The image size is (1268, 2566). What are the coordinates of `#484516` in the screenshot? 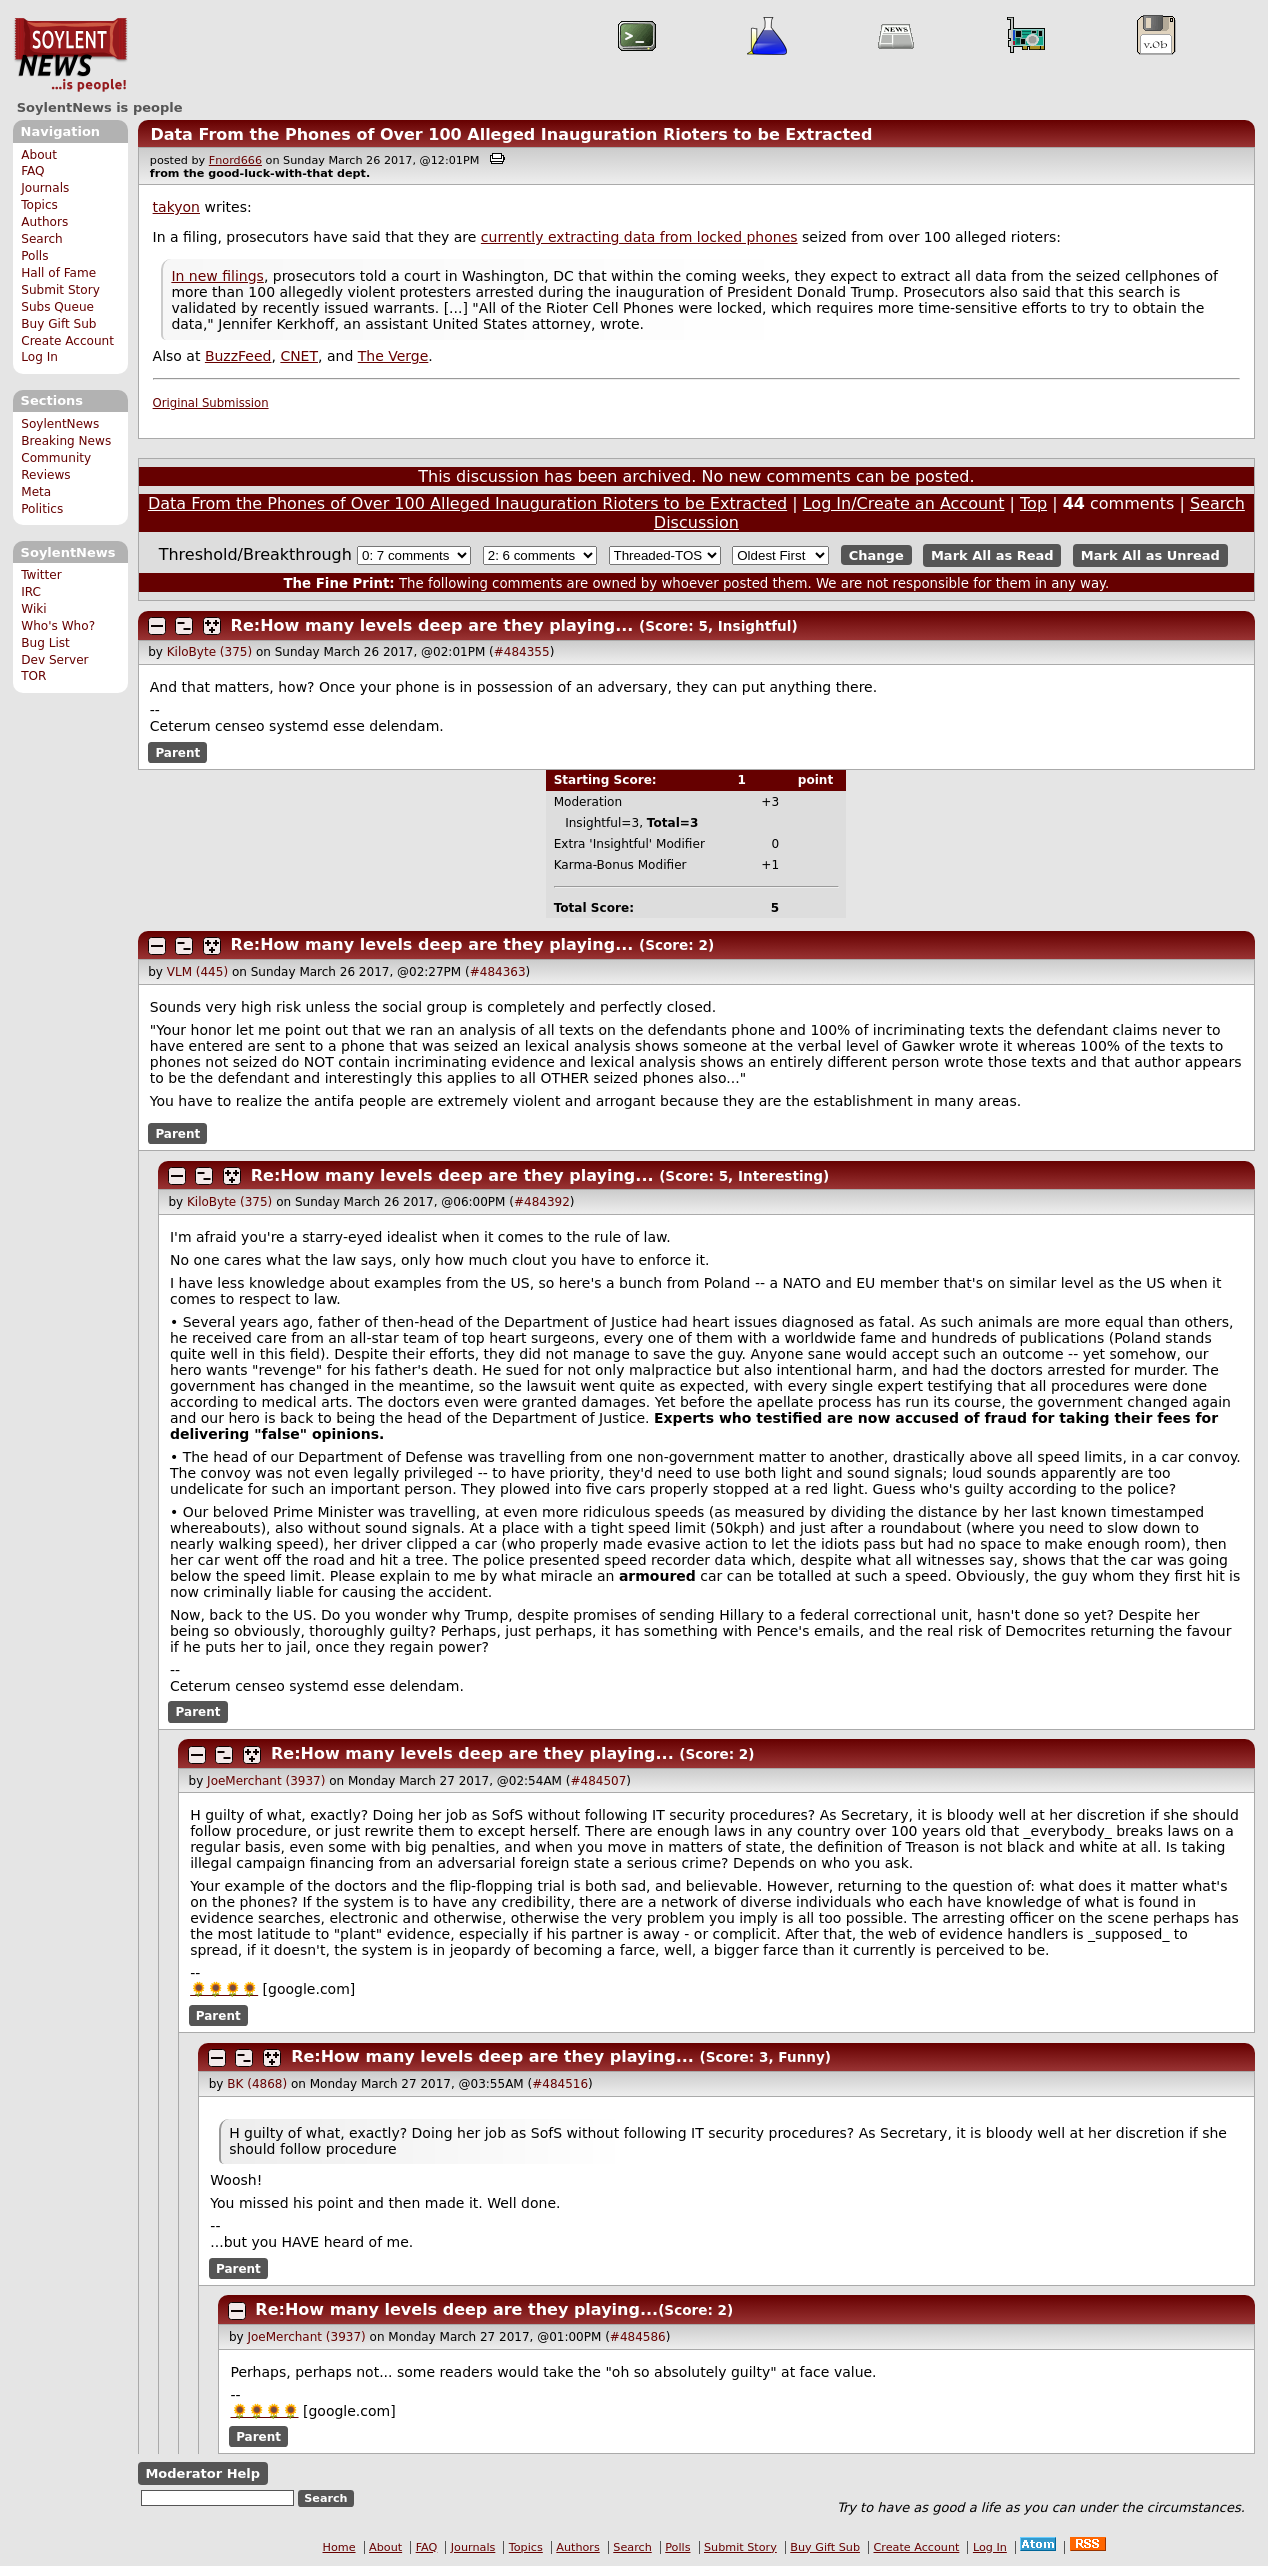 It's located at (560, 2084).